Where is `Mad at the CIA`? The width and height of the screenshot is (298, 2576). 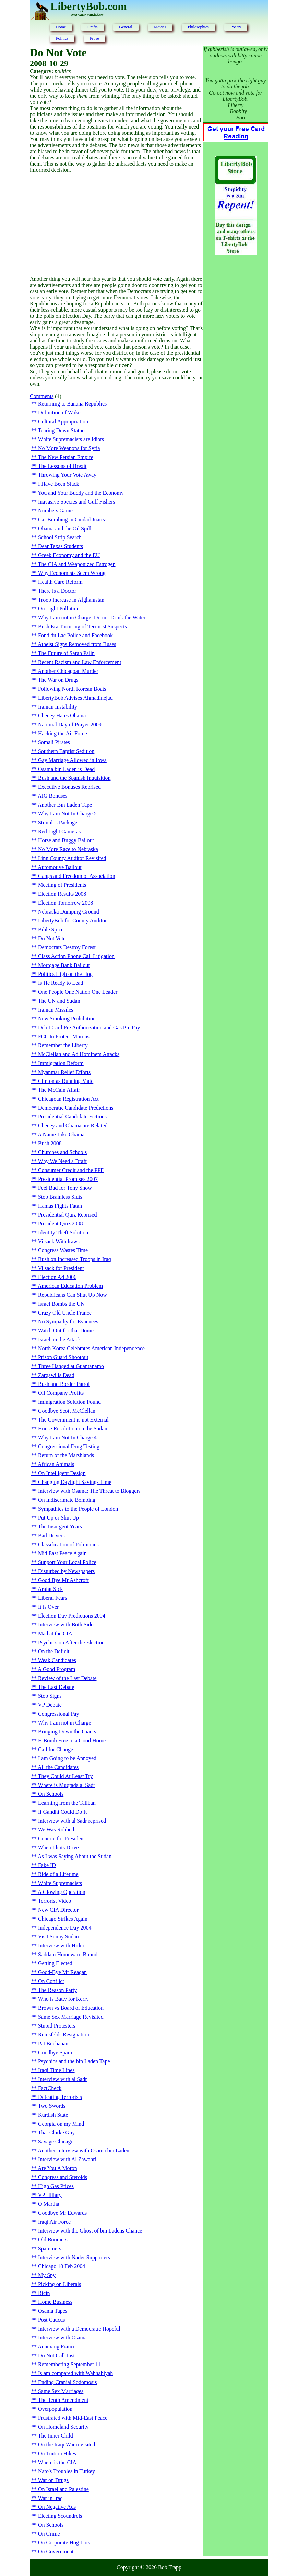 Mad at the CIA is located at coordinates (55, 1633).